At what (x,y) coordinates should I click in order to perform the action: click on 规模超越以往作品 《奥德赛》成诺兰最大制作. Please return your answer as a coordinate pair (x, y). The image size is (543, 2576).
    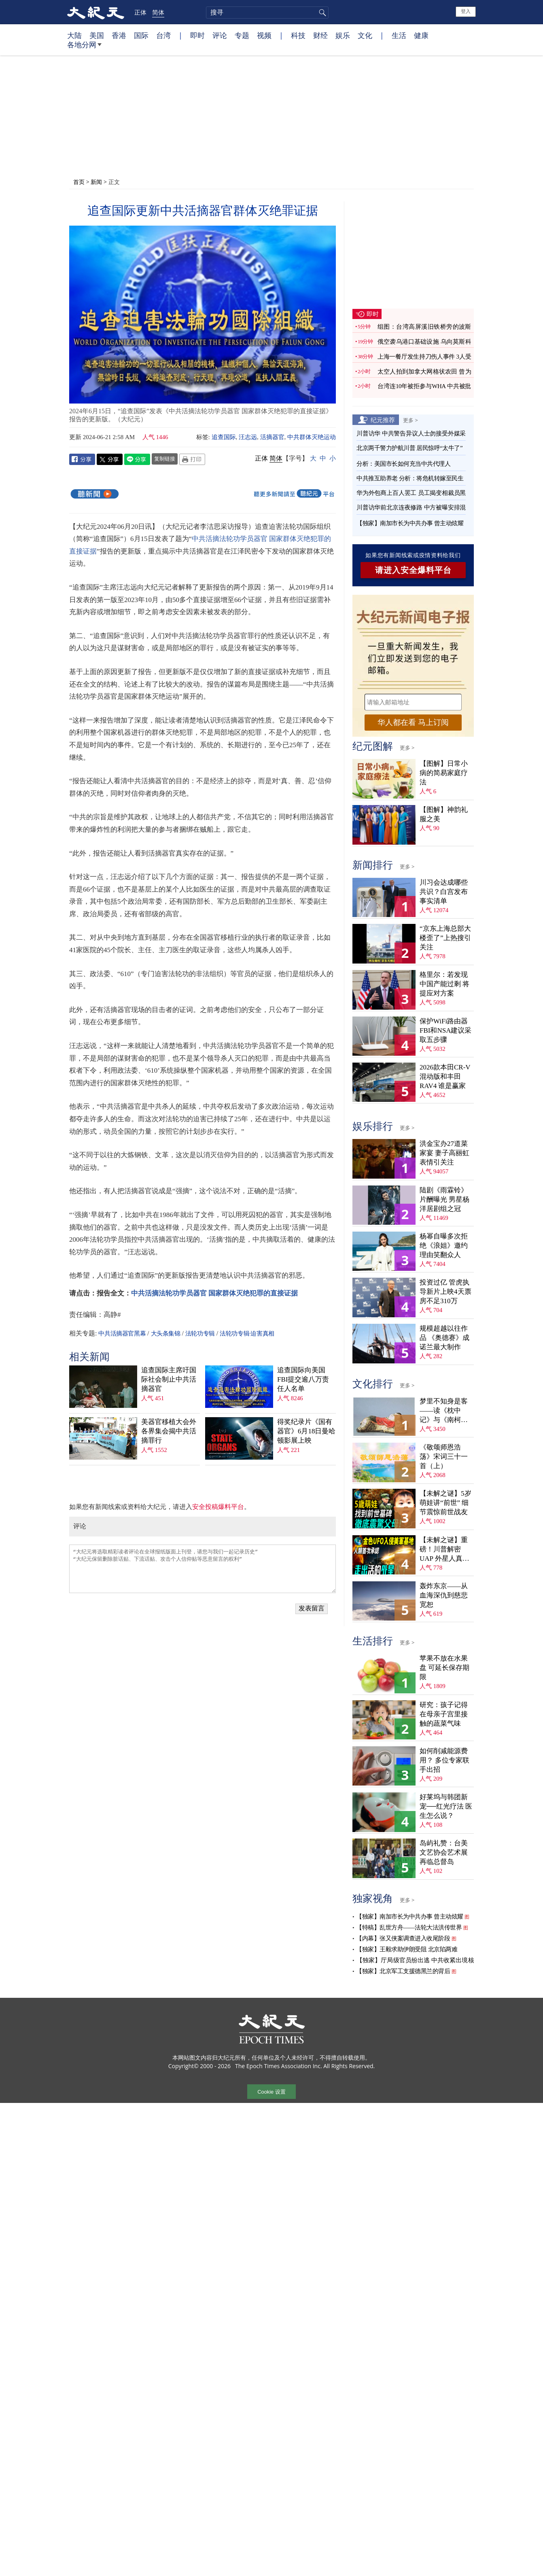
    Looking at the image, I should click on (444, 1338).